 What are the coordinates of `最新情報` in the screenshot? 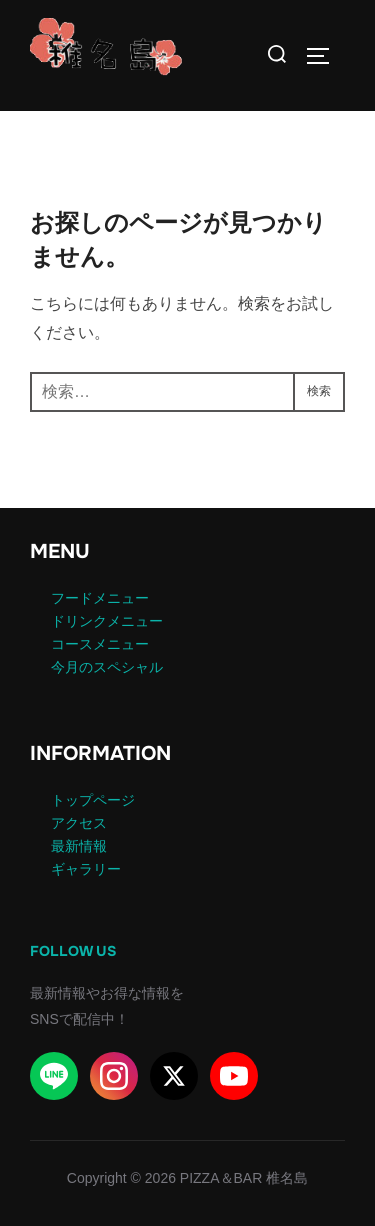 It's located at (79, 846).